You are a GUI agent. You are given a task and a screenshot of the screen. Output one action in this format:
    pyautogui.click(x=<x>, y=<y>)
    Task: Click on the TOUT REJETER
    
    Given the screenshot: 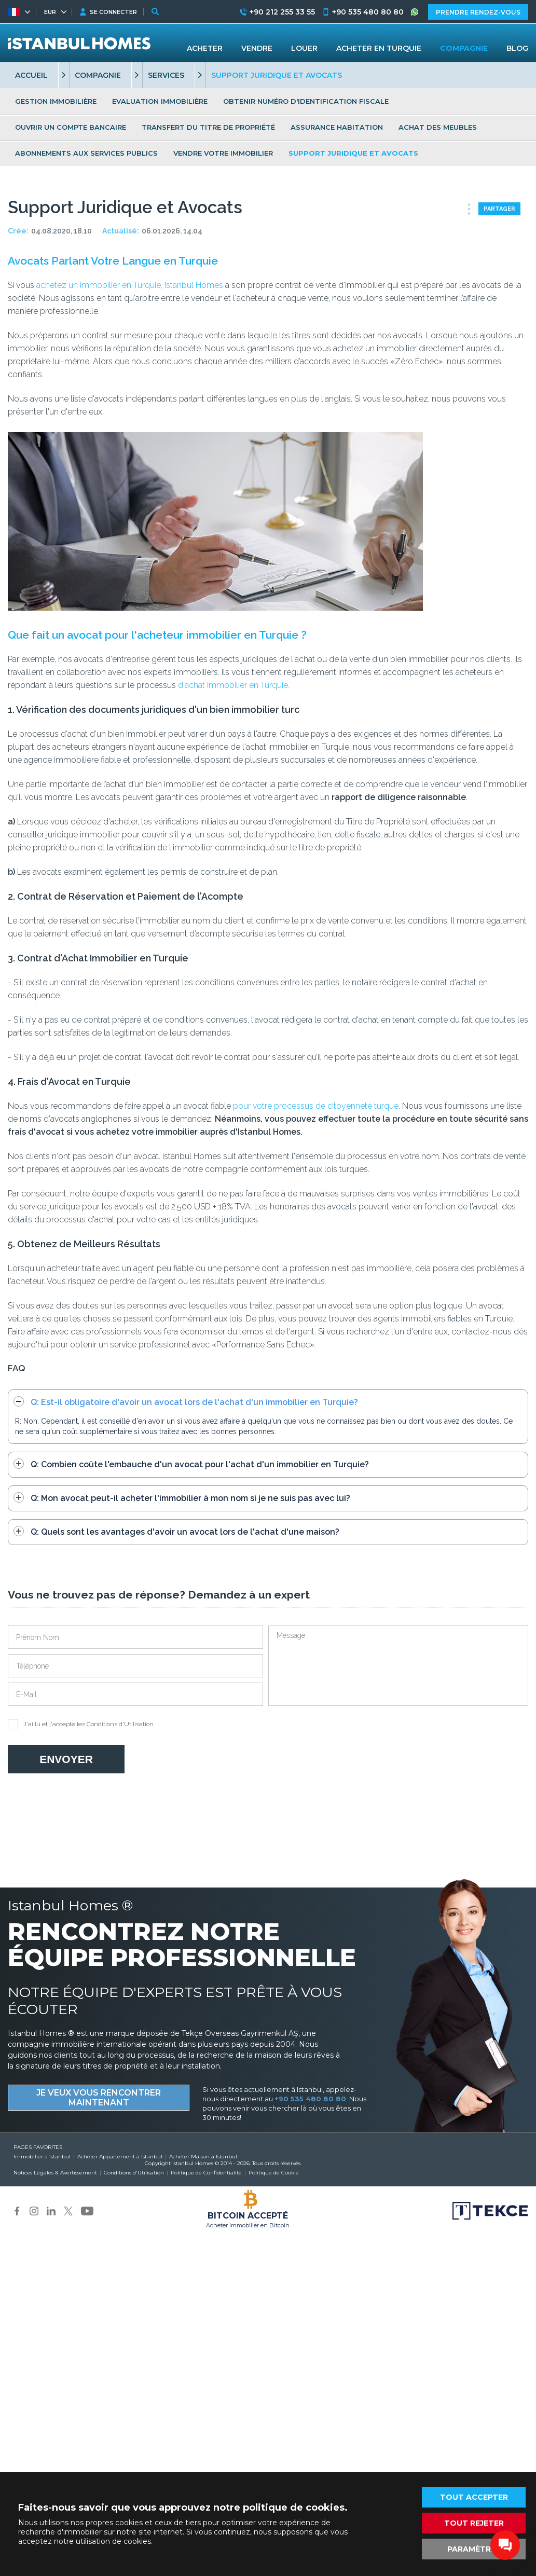 What is the action you would take?
    pyautogui.click(x=474, y=2523)
    